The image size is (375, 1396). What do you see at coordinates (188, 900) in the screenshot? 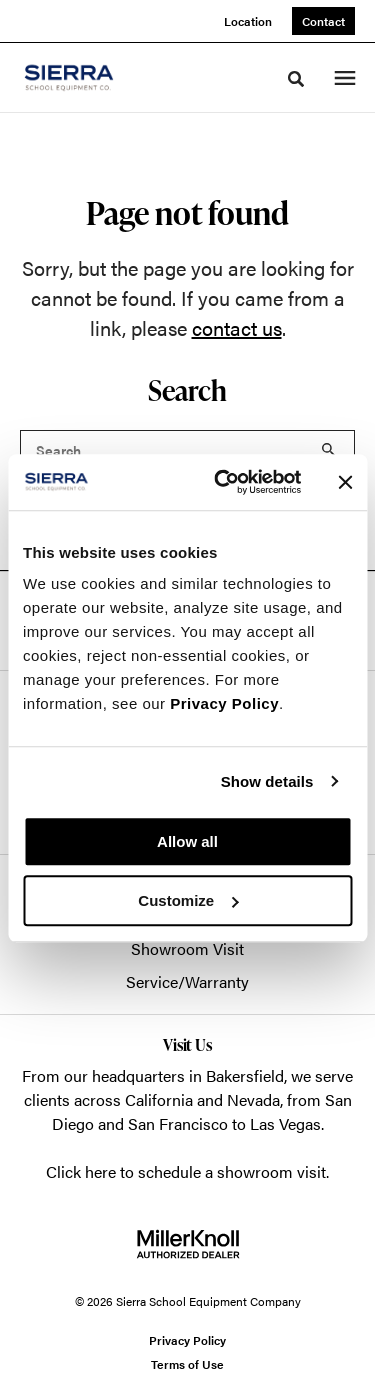
I see `Customize` at bounding box center [188, 900].